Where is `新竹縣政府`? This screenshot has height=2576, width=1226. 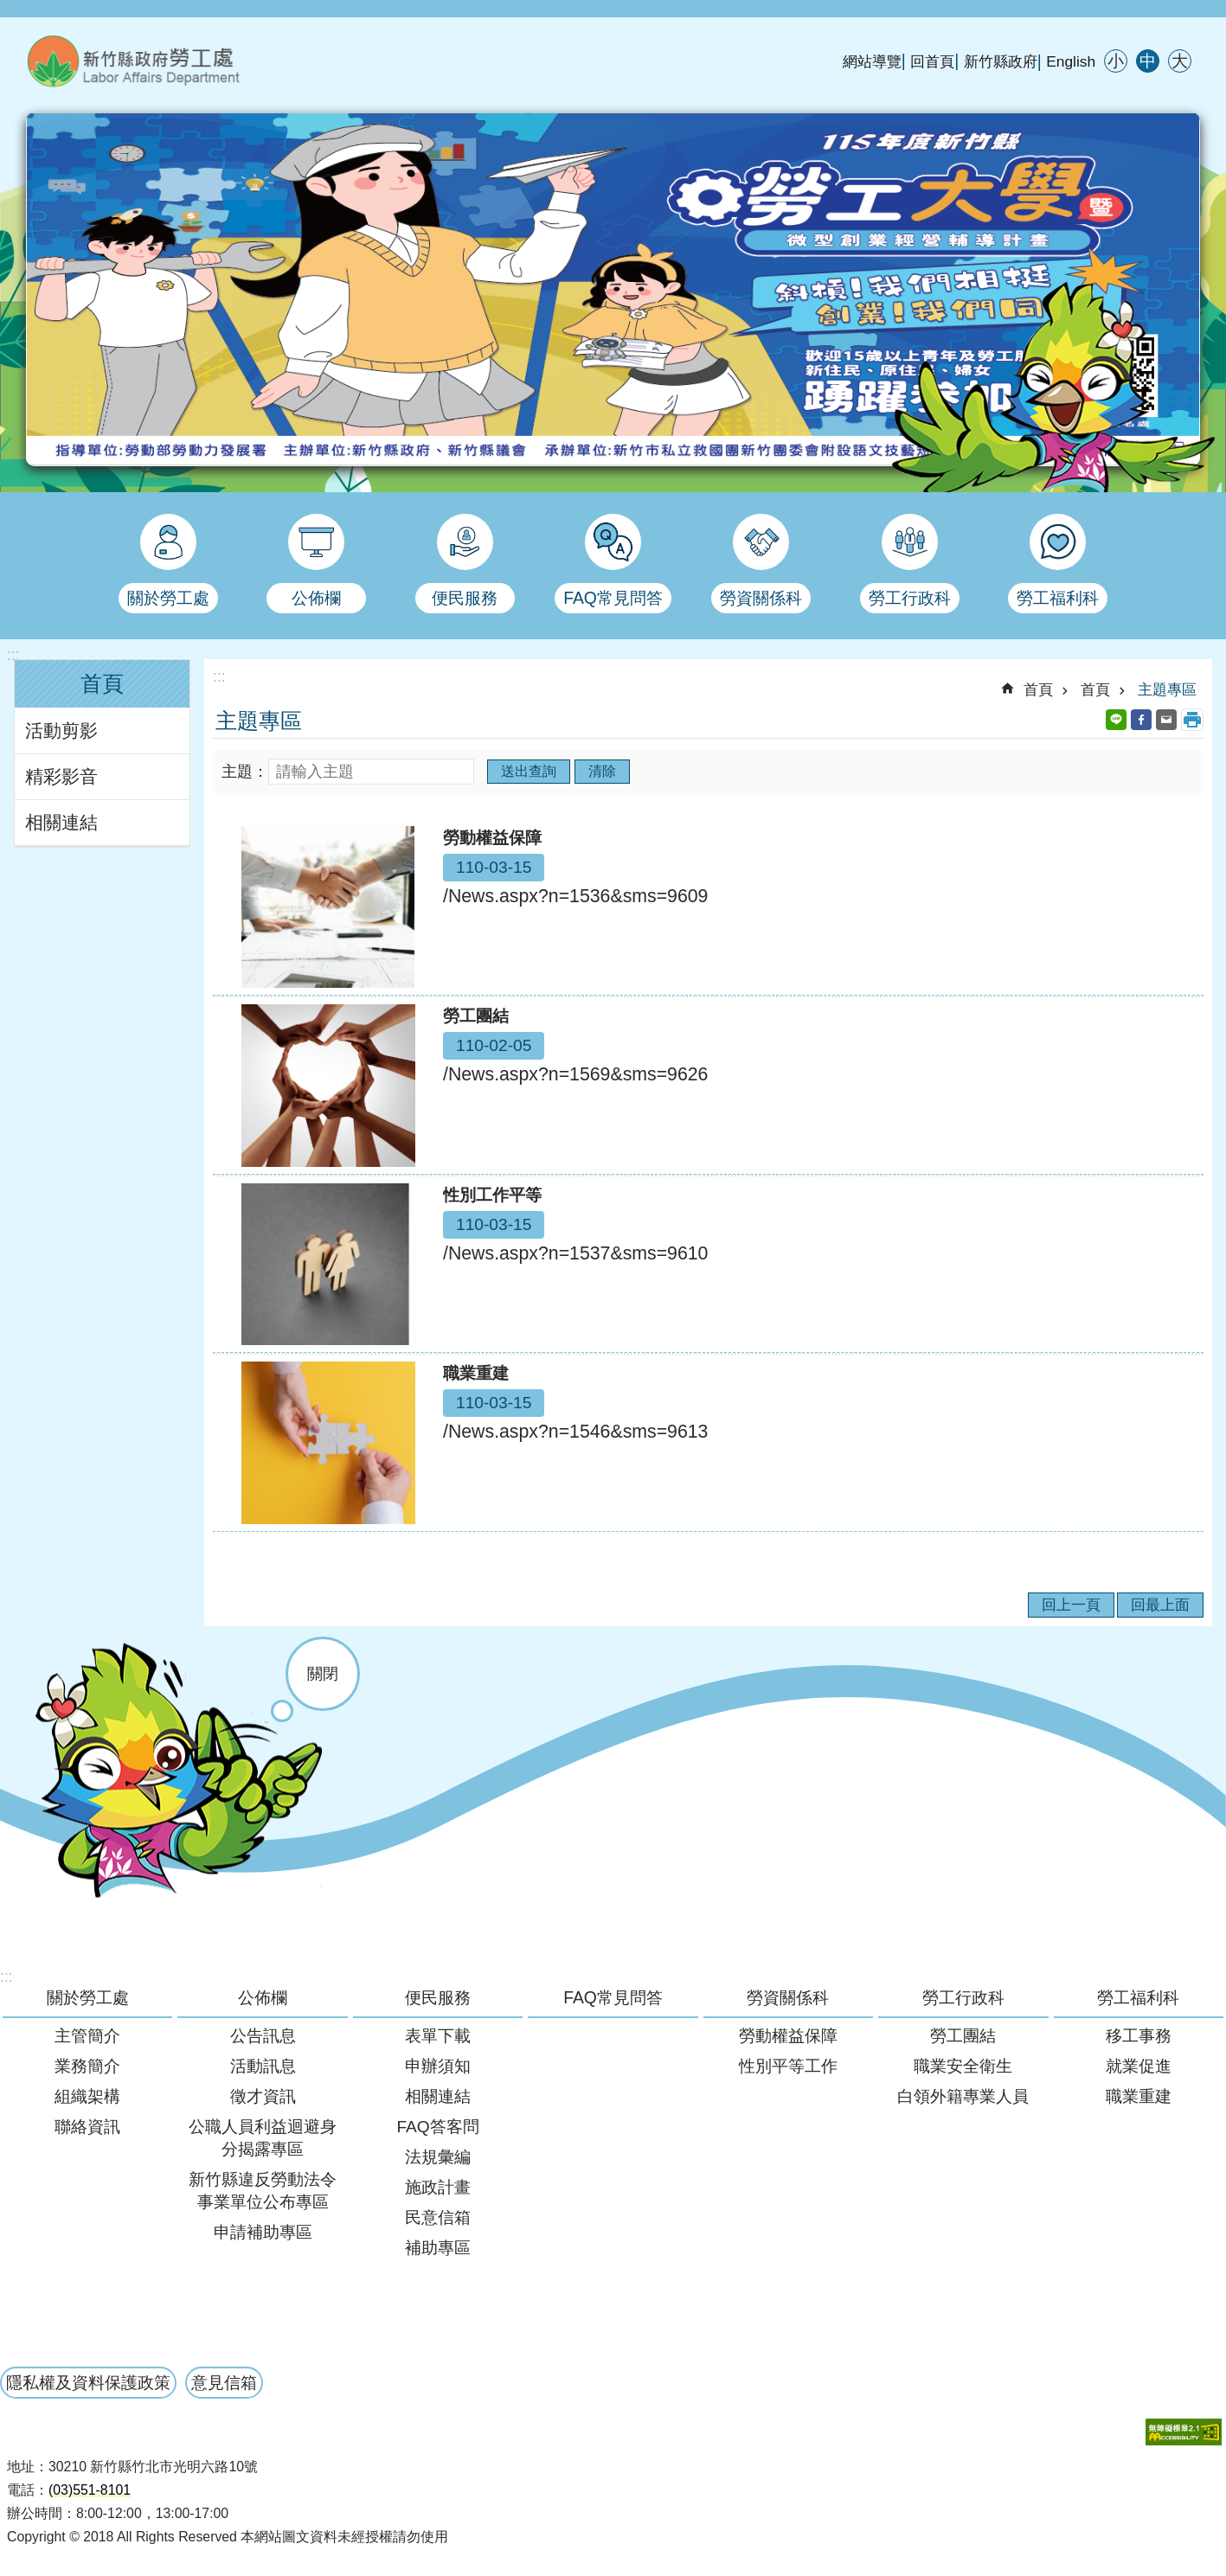
新竹縣政府 is located at coordinates (1000, 61).